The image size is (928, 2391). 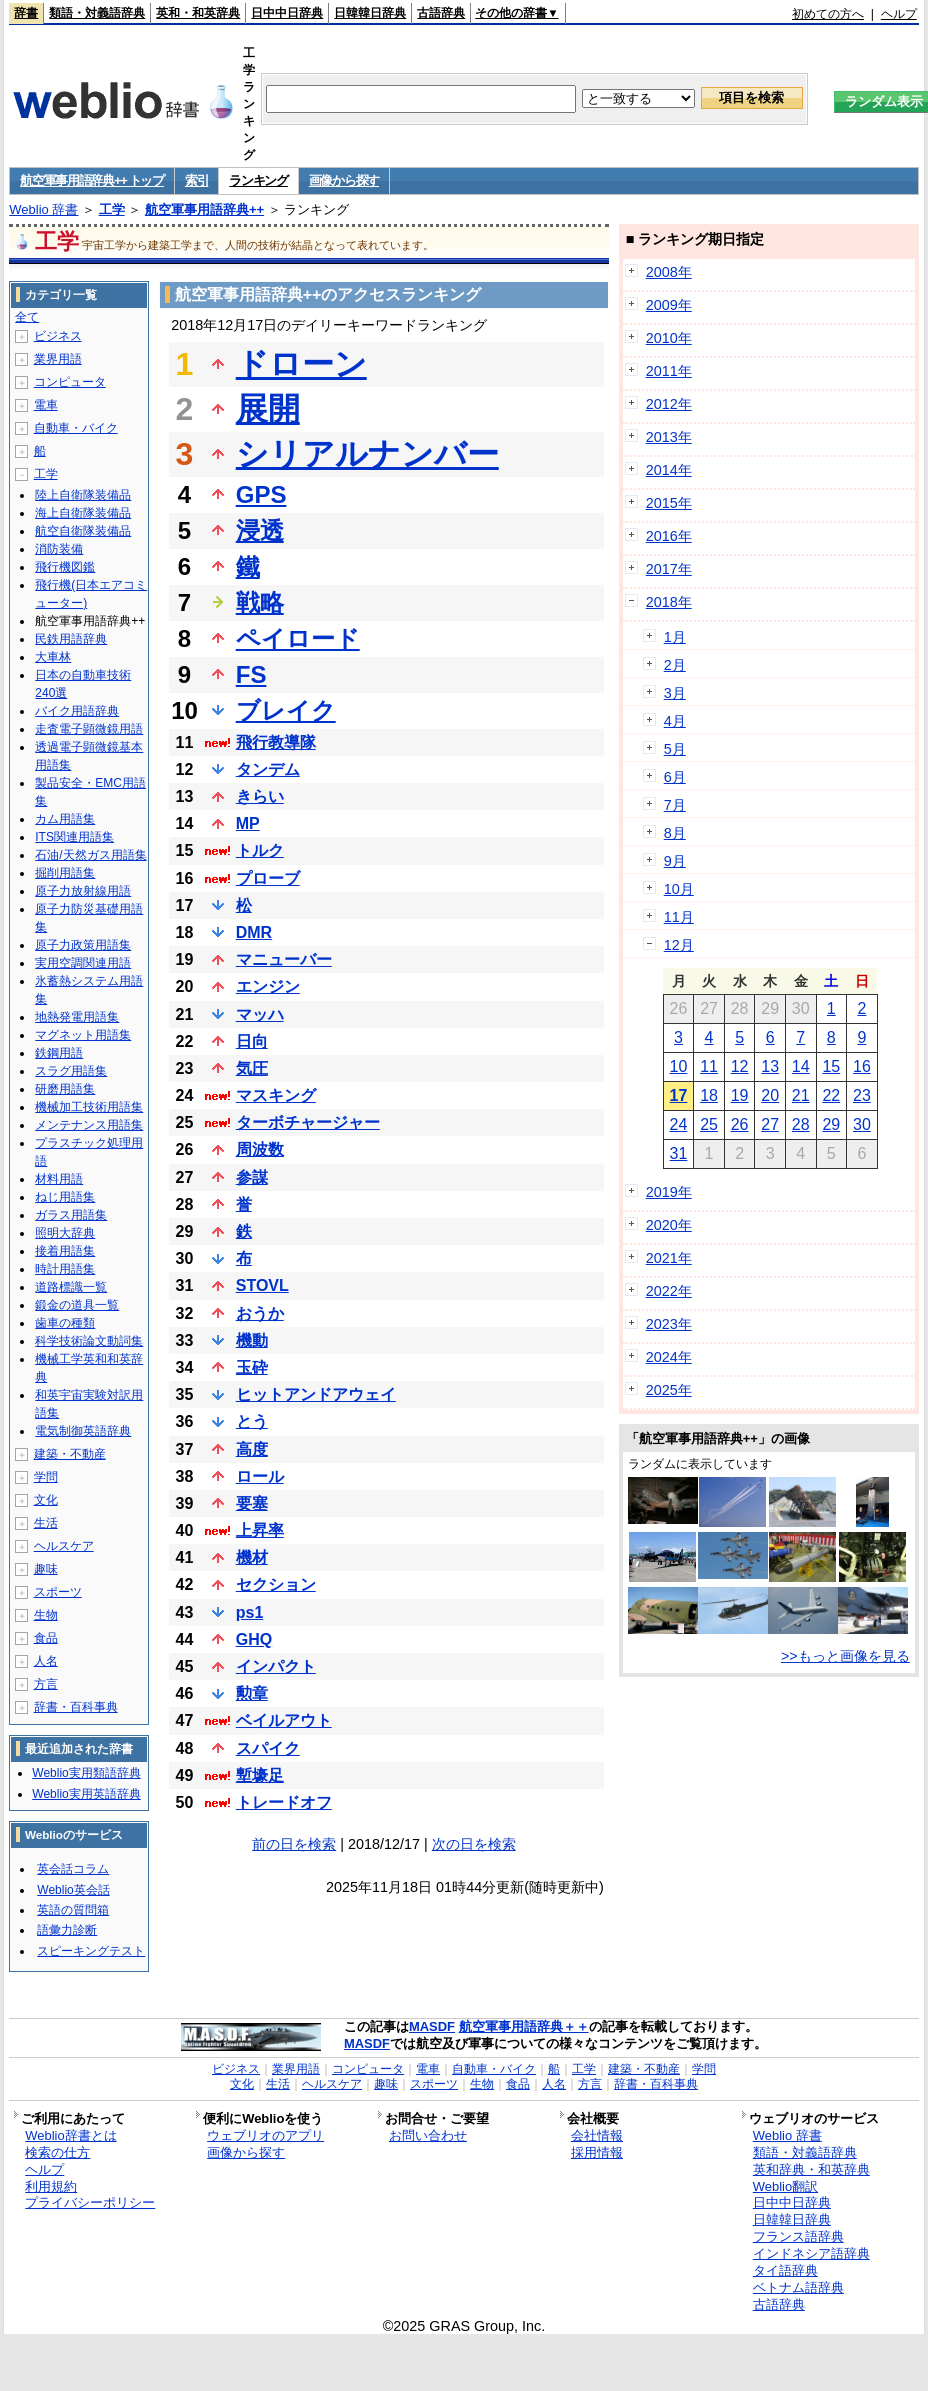 I want to click on 方言, so click(x=46, y=1684).